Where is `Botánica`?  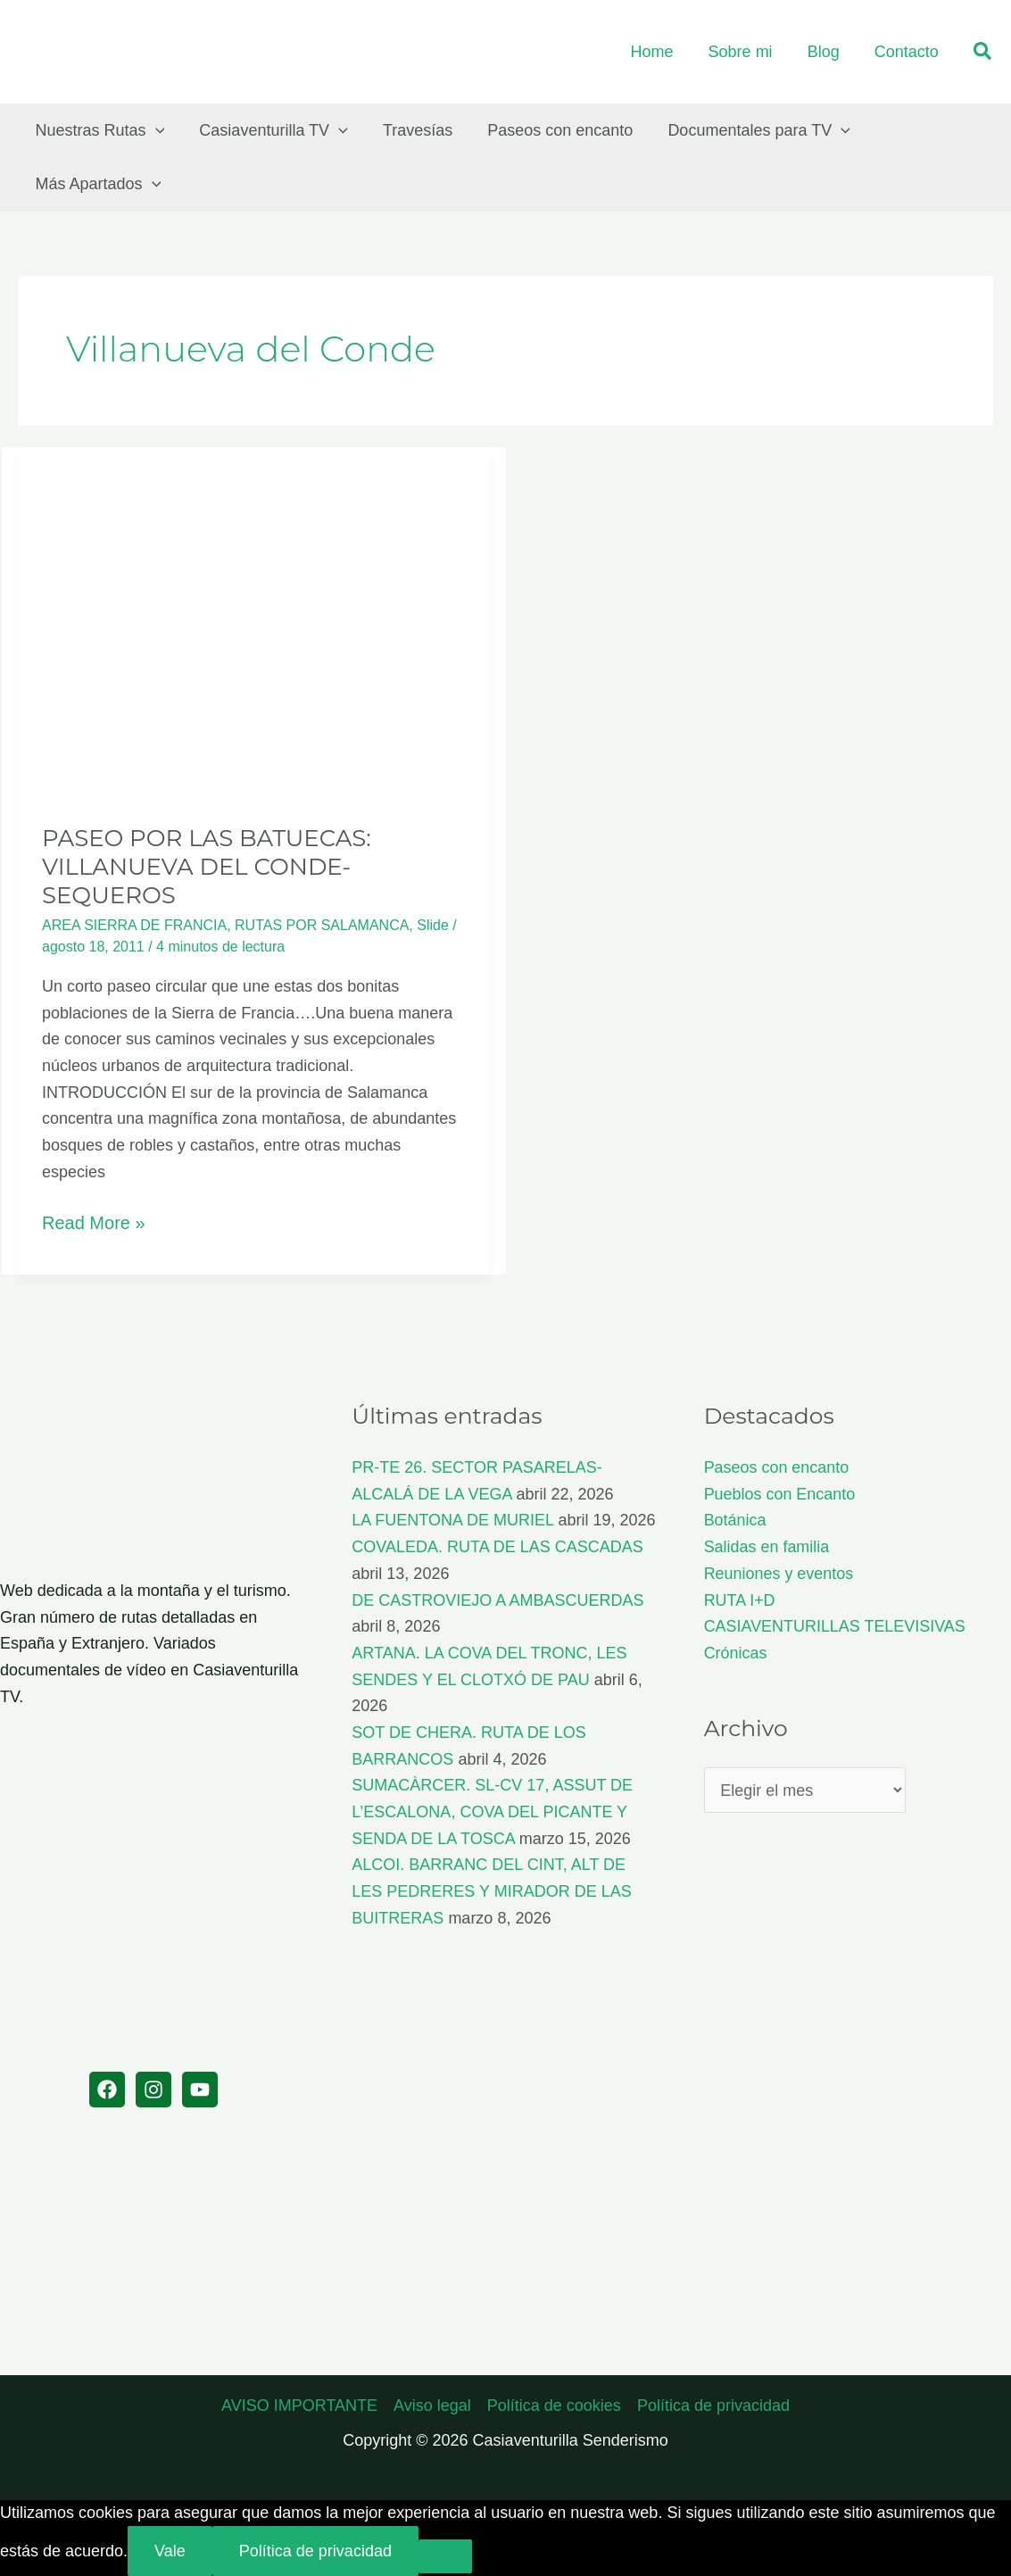 Botánica is located at coordinates (735, 1520).